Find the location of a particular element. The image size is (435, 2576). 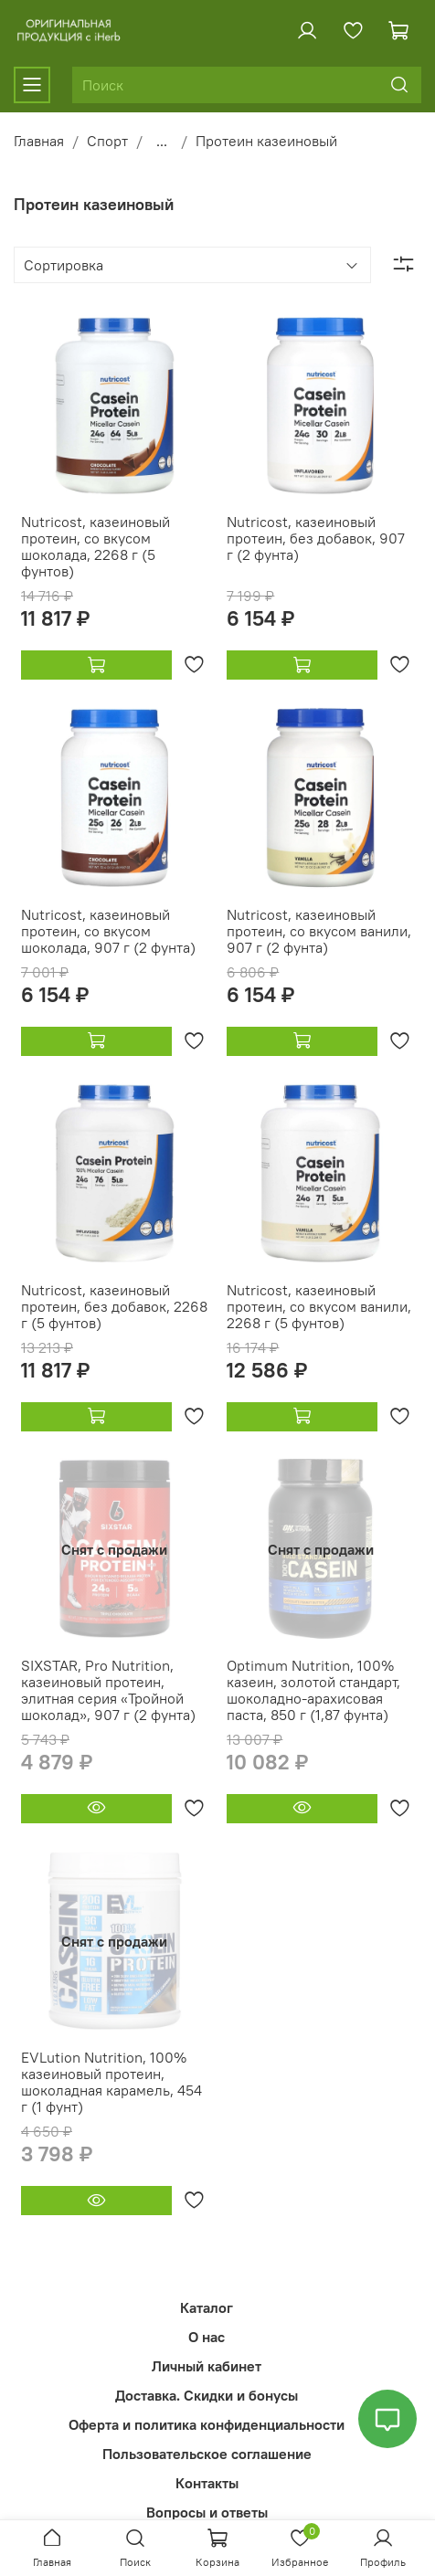

Пользовательское соглашение is located at coordinates (207, 2453).